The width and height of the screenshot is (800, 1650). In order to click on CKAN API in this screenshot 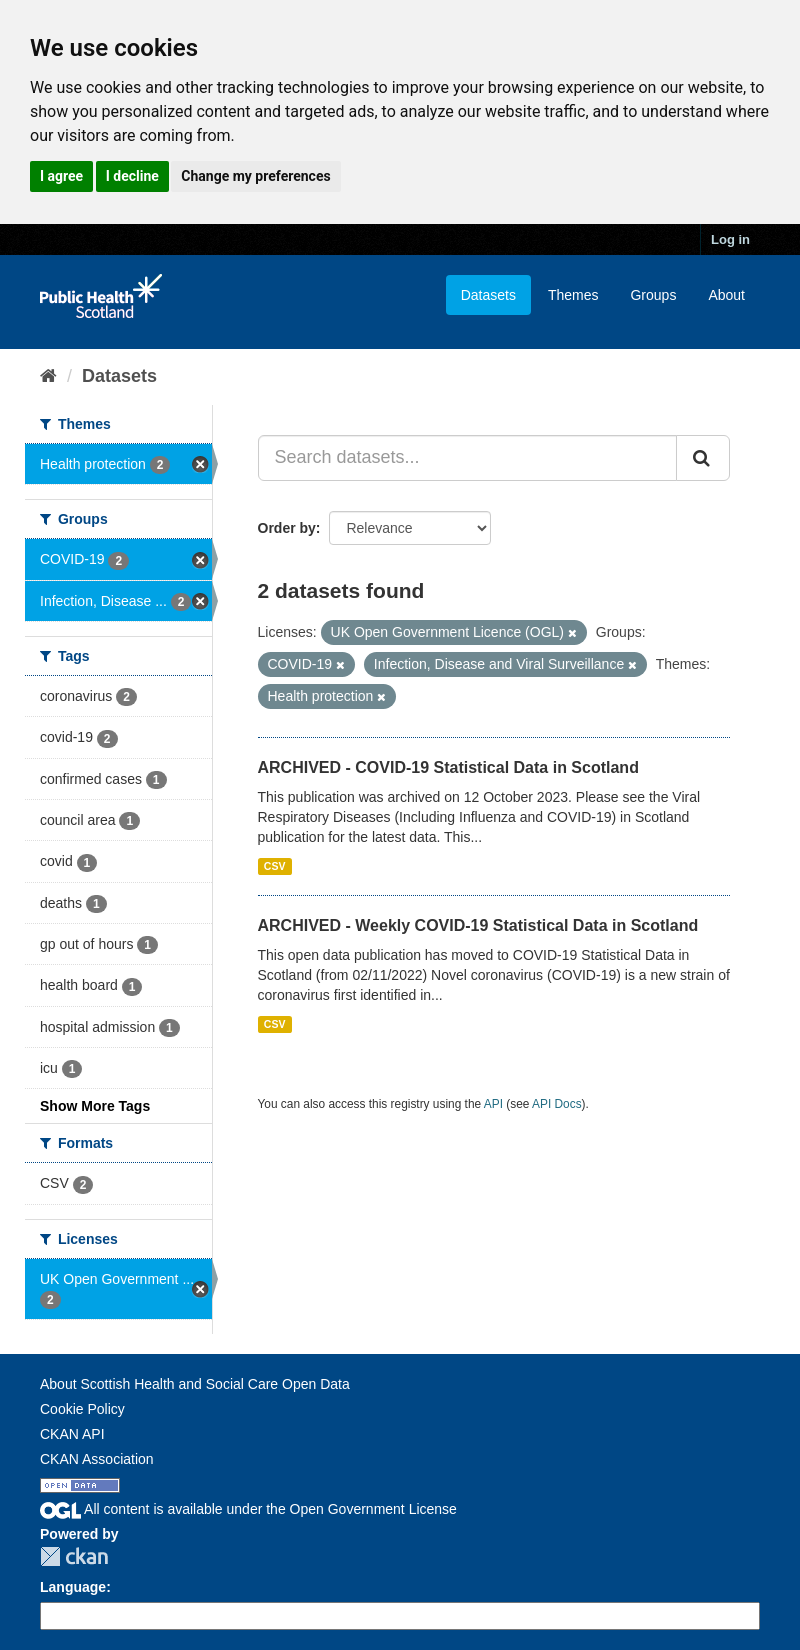, I will do `click(72, 1434)`.